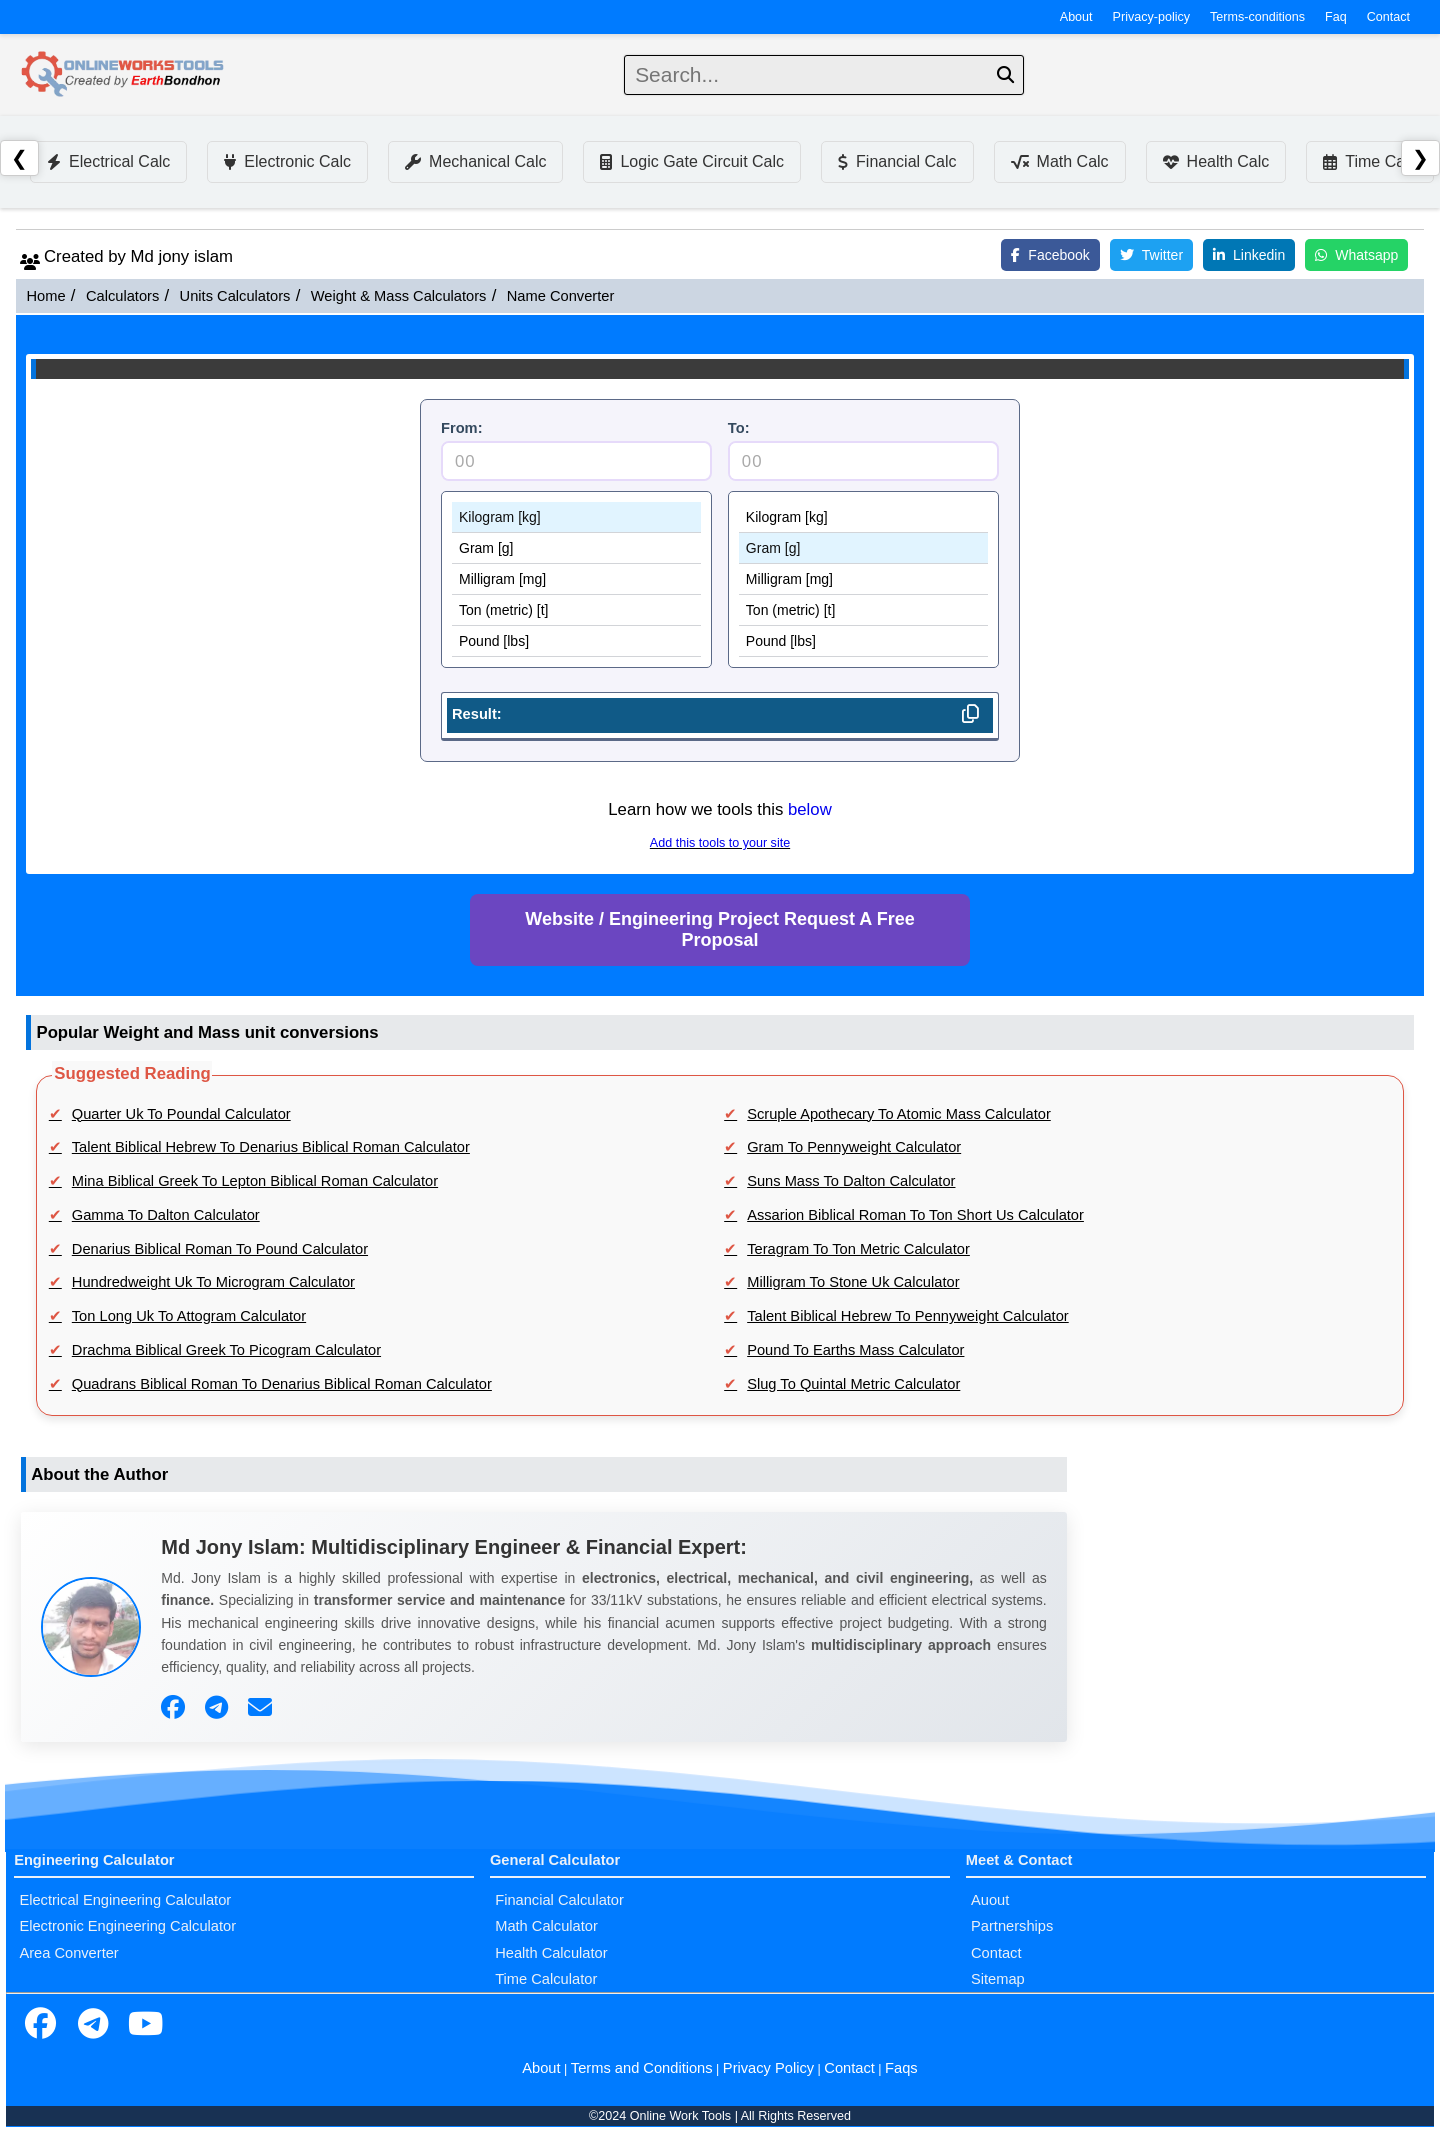 This screenshot has width=1440, height=2141. What do you see at coordinates (908, 1316) in the screenshot?
I see `Talent Biblical Hebrew To Pennyweight Calculator` at bounding box center [908, 1316].